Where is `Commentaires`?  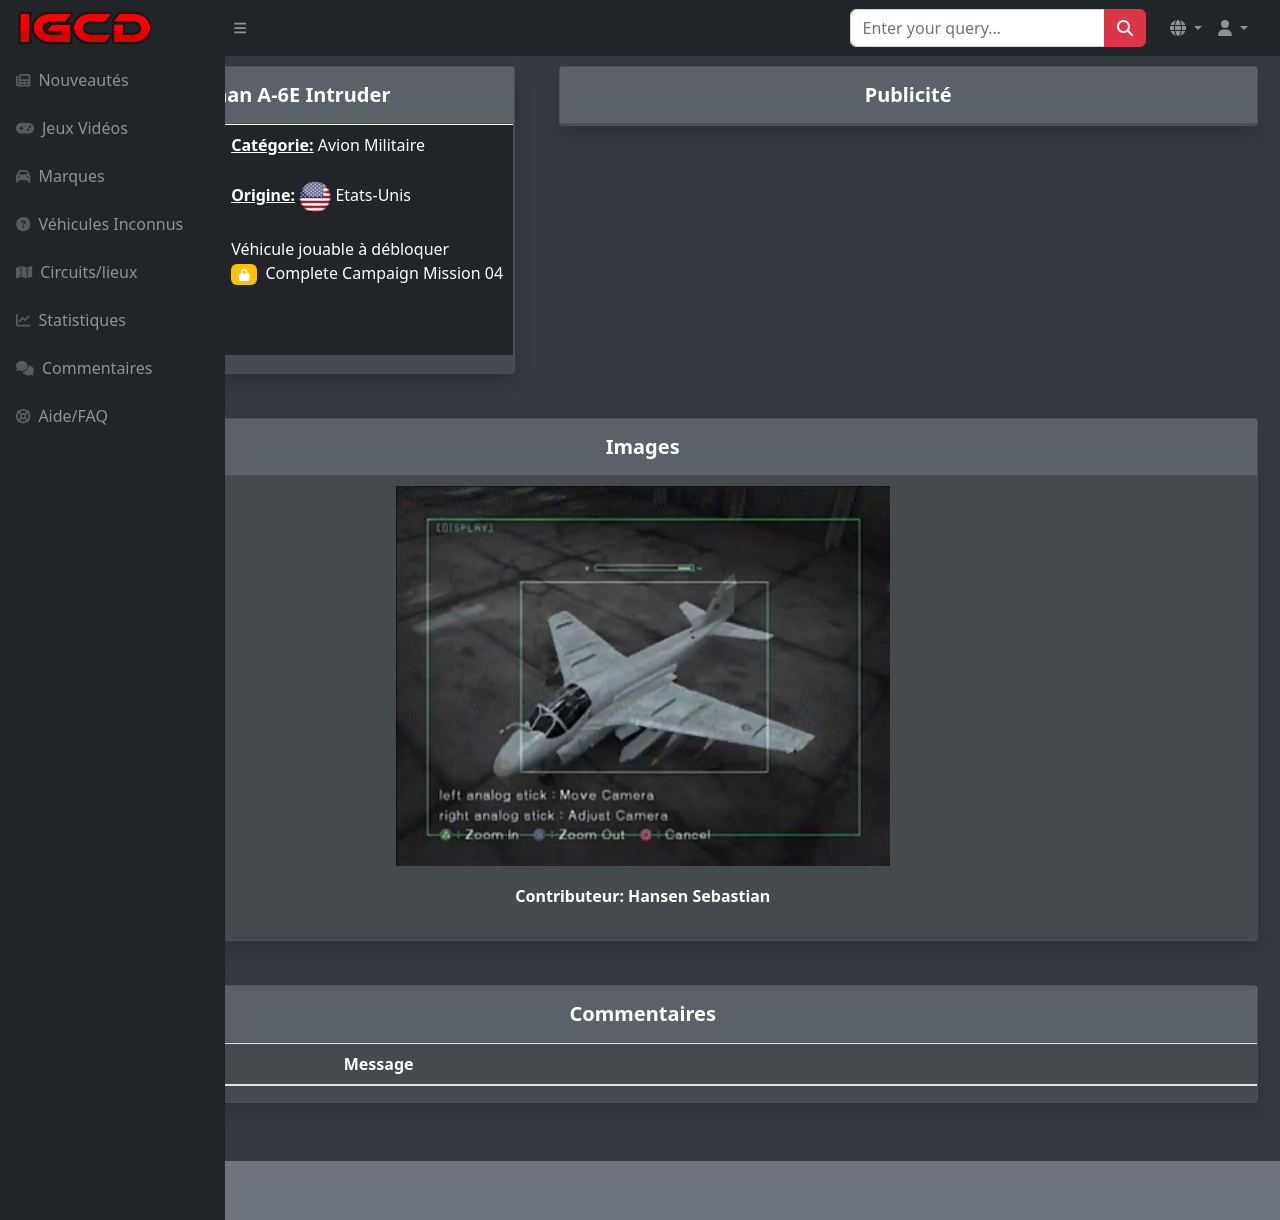
Commentaires is located at coordinates (84, 368).